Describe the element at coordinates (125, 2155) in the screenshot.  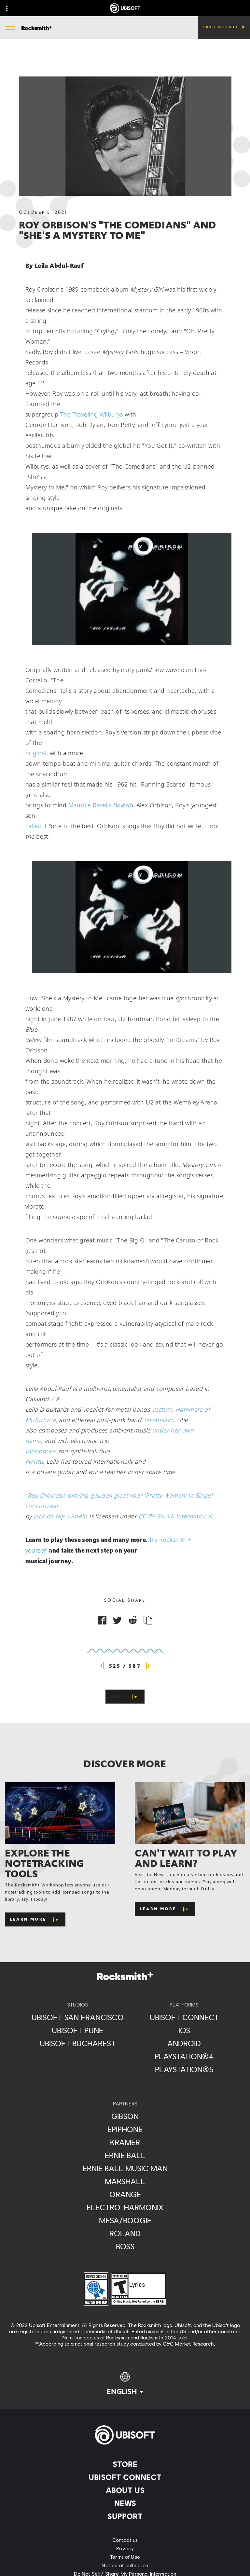
I see `[Ernie Ball]` at that location.